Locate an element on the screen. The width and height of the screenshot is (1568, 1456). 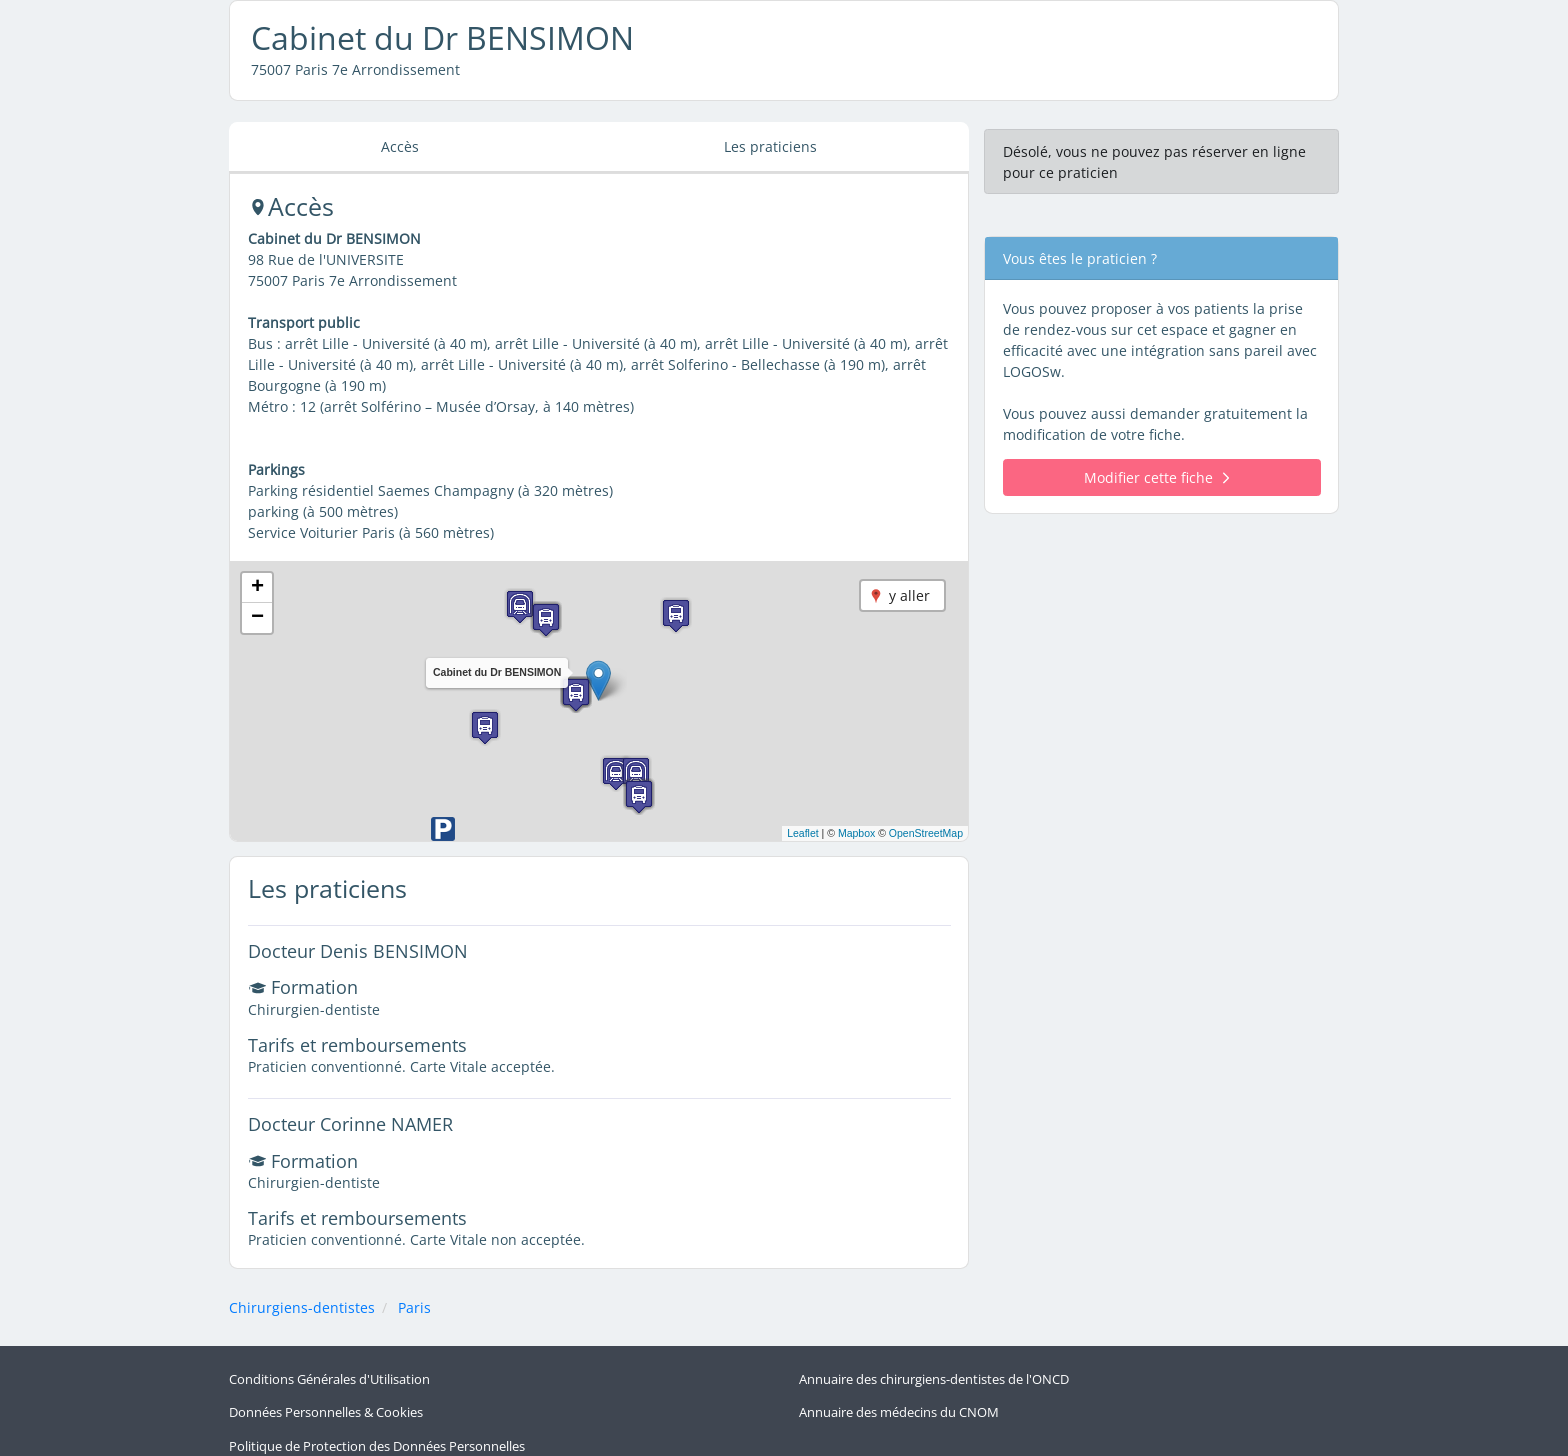
OpenStreetMap is located at coordinates (926, 833).